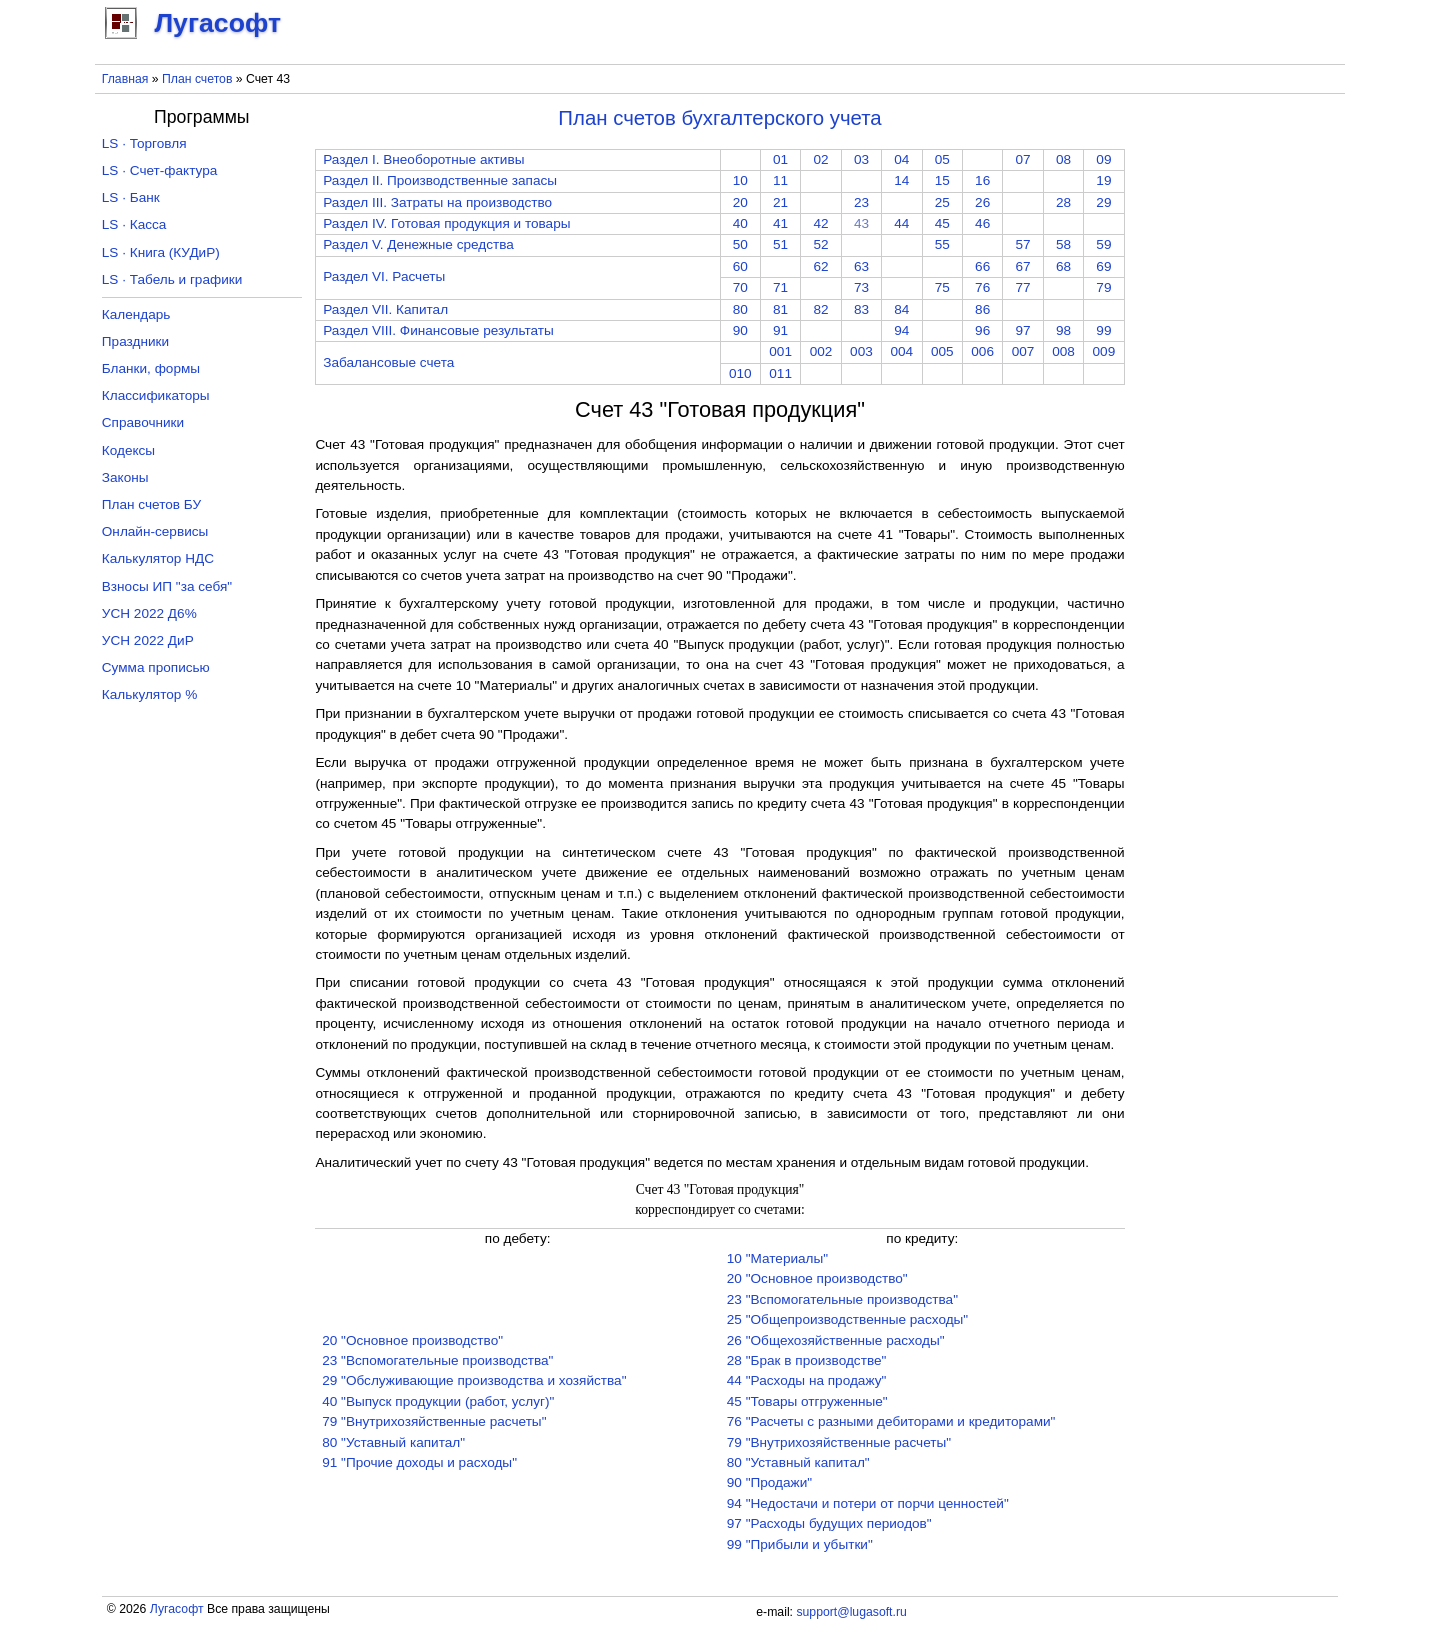 The width and height of the screenshot is (1440, 1641). What do you see at coordinates (740, 266) in the screenshot?
I see `60` at bounding box center [740, 266].